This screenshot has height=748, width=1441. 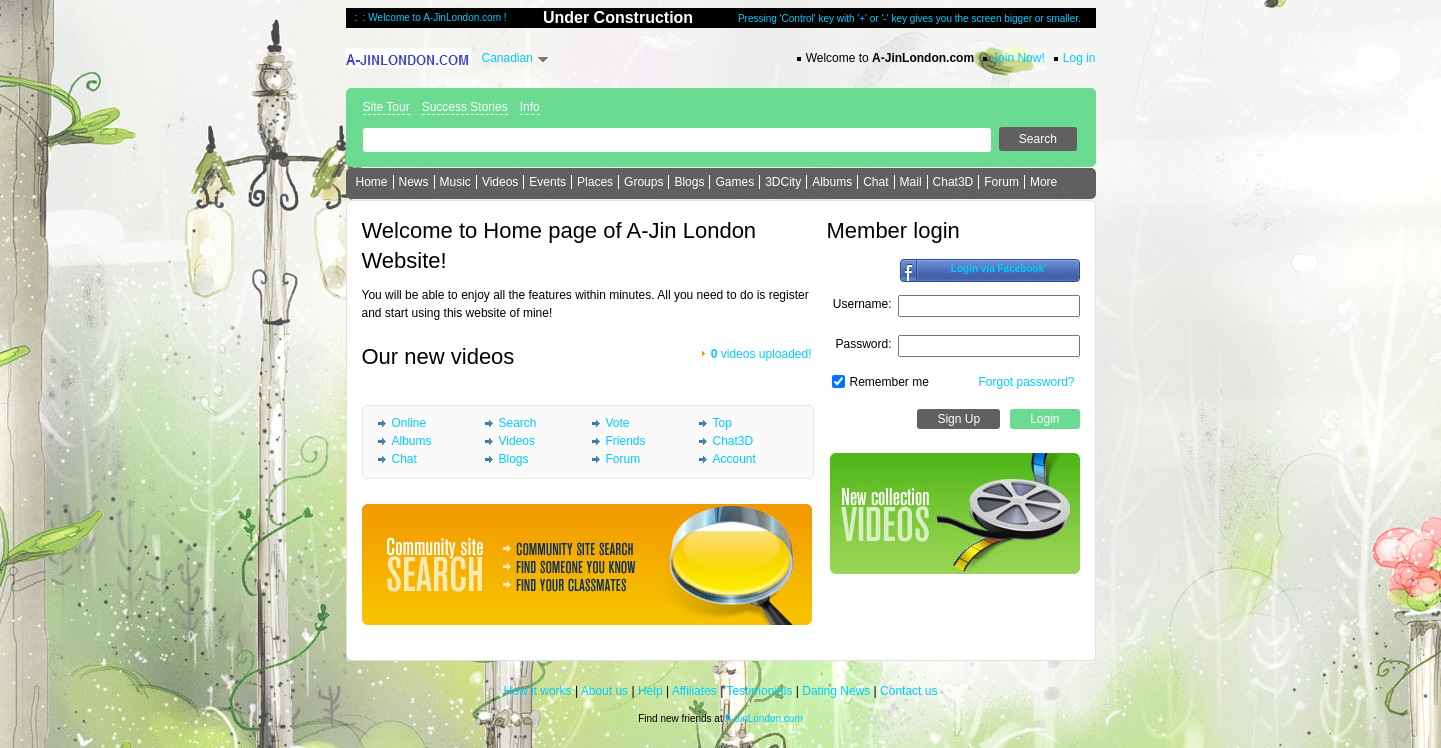 What do you see at coordinates (455, 182) in the screenshot?
I see `Music` at bounding box center [455, 182].